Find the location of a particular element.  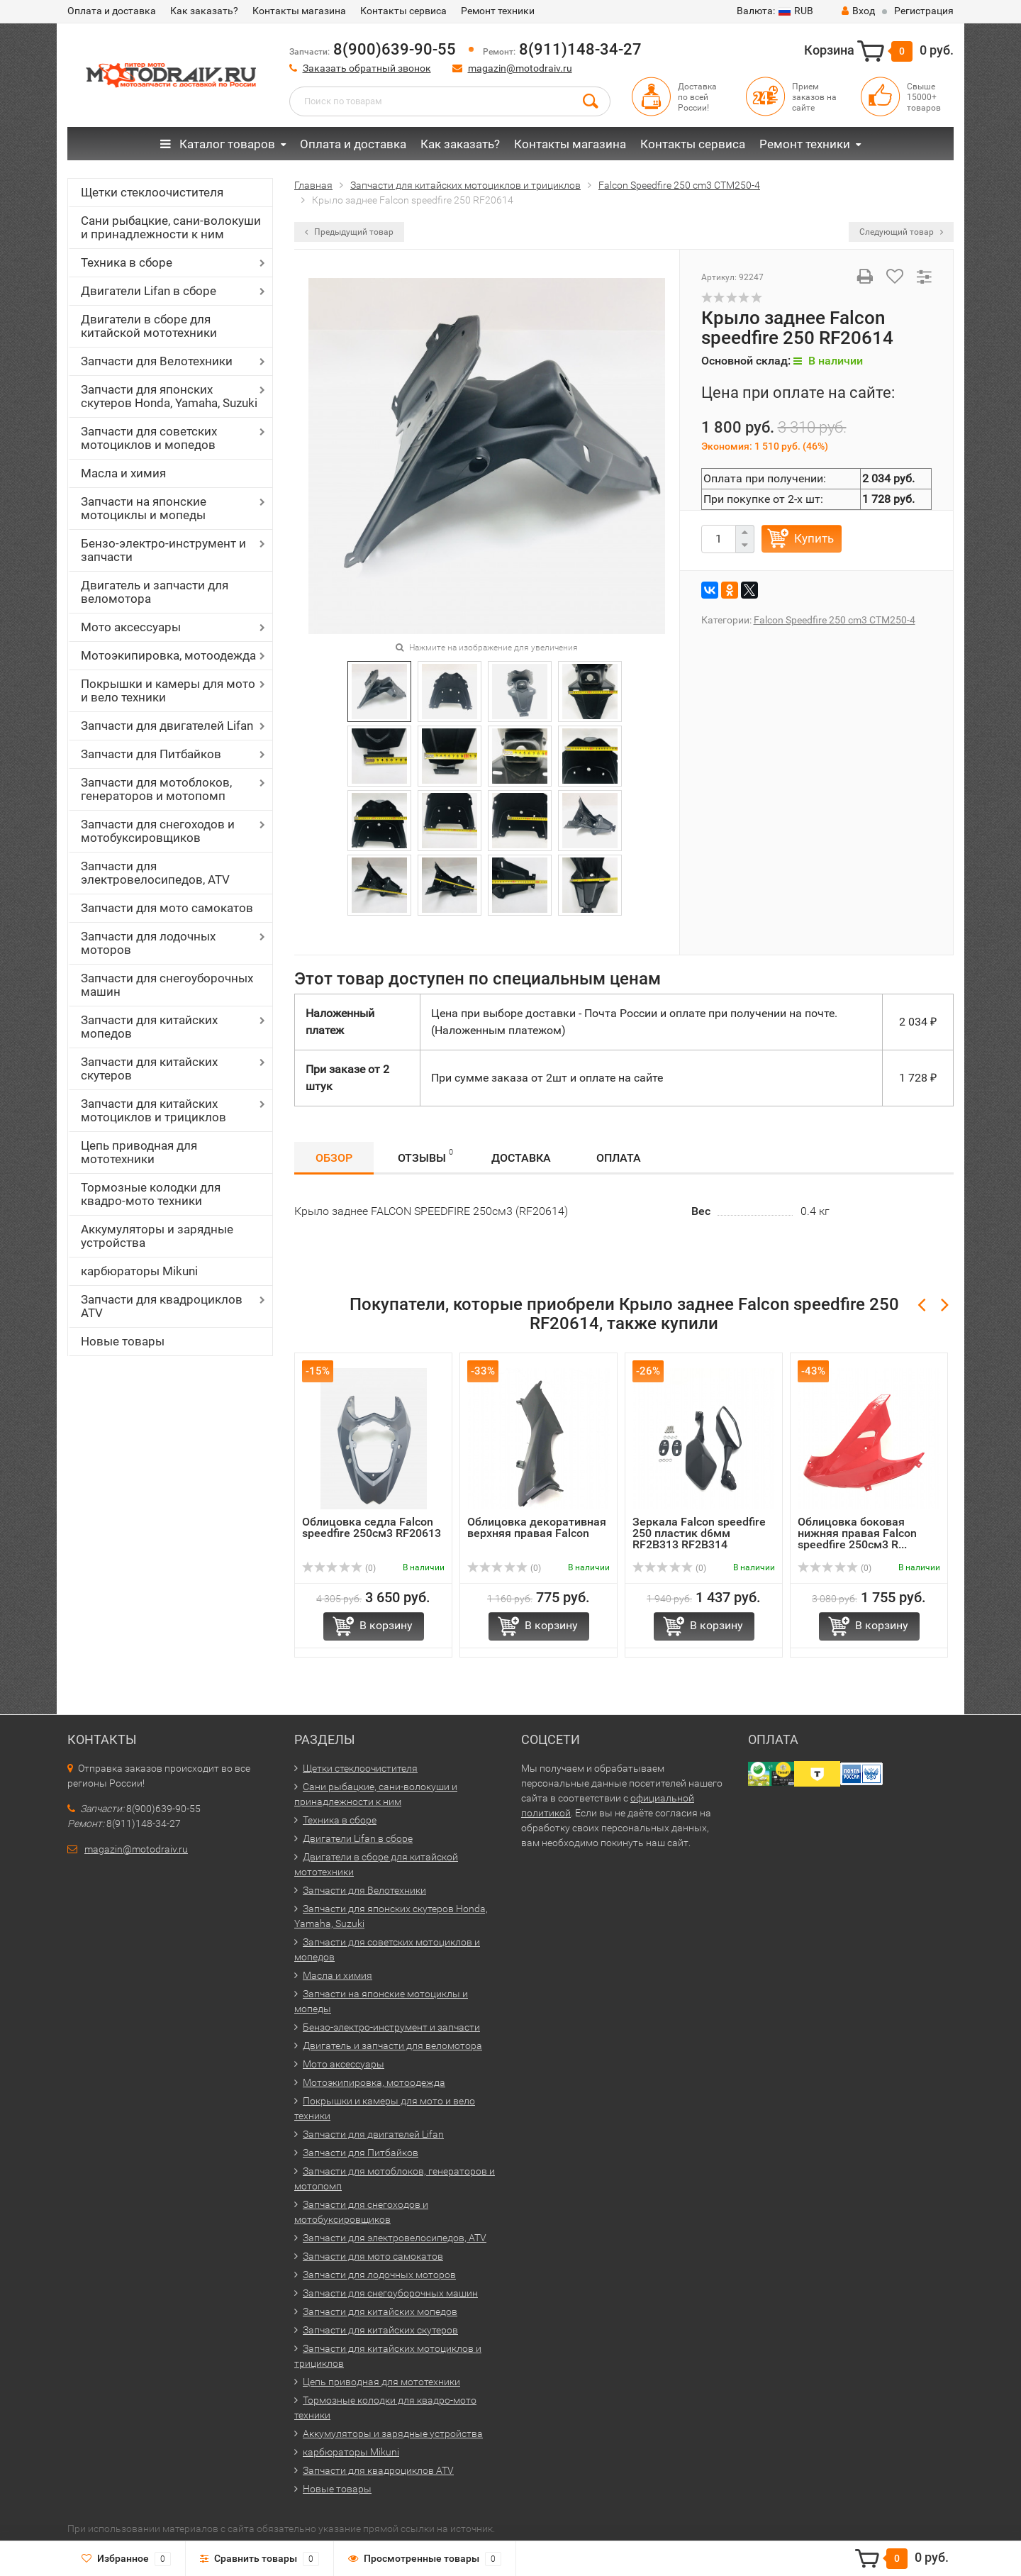

Запчасти для квадроциклов ATV is located at coordinates (161, 1306).